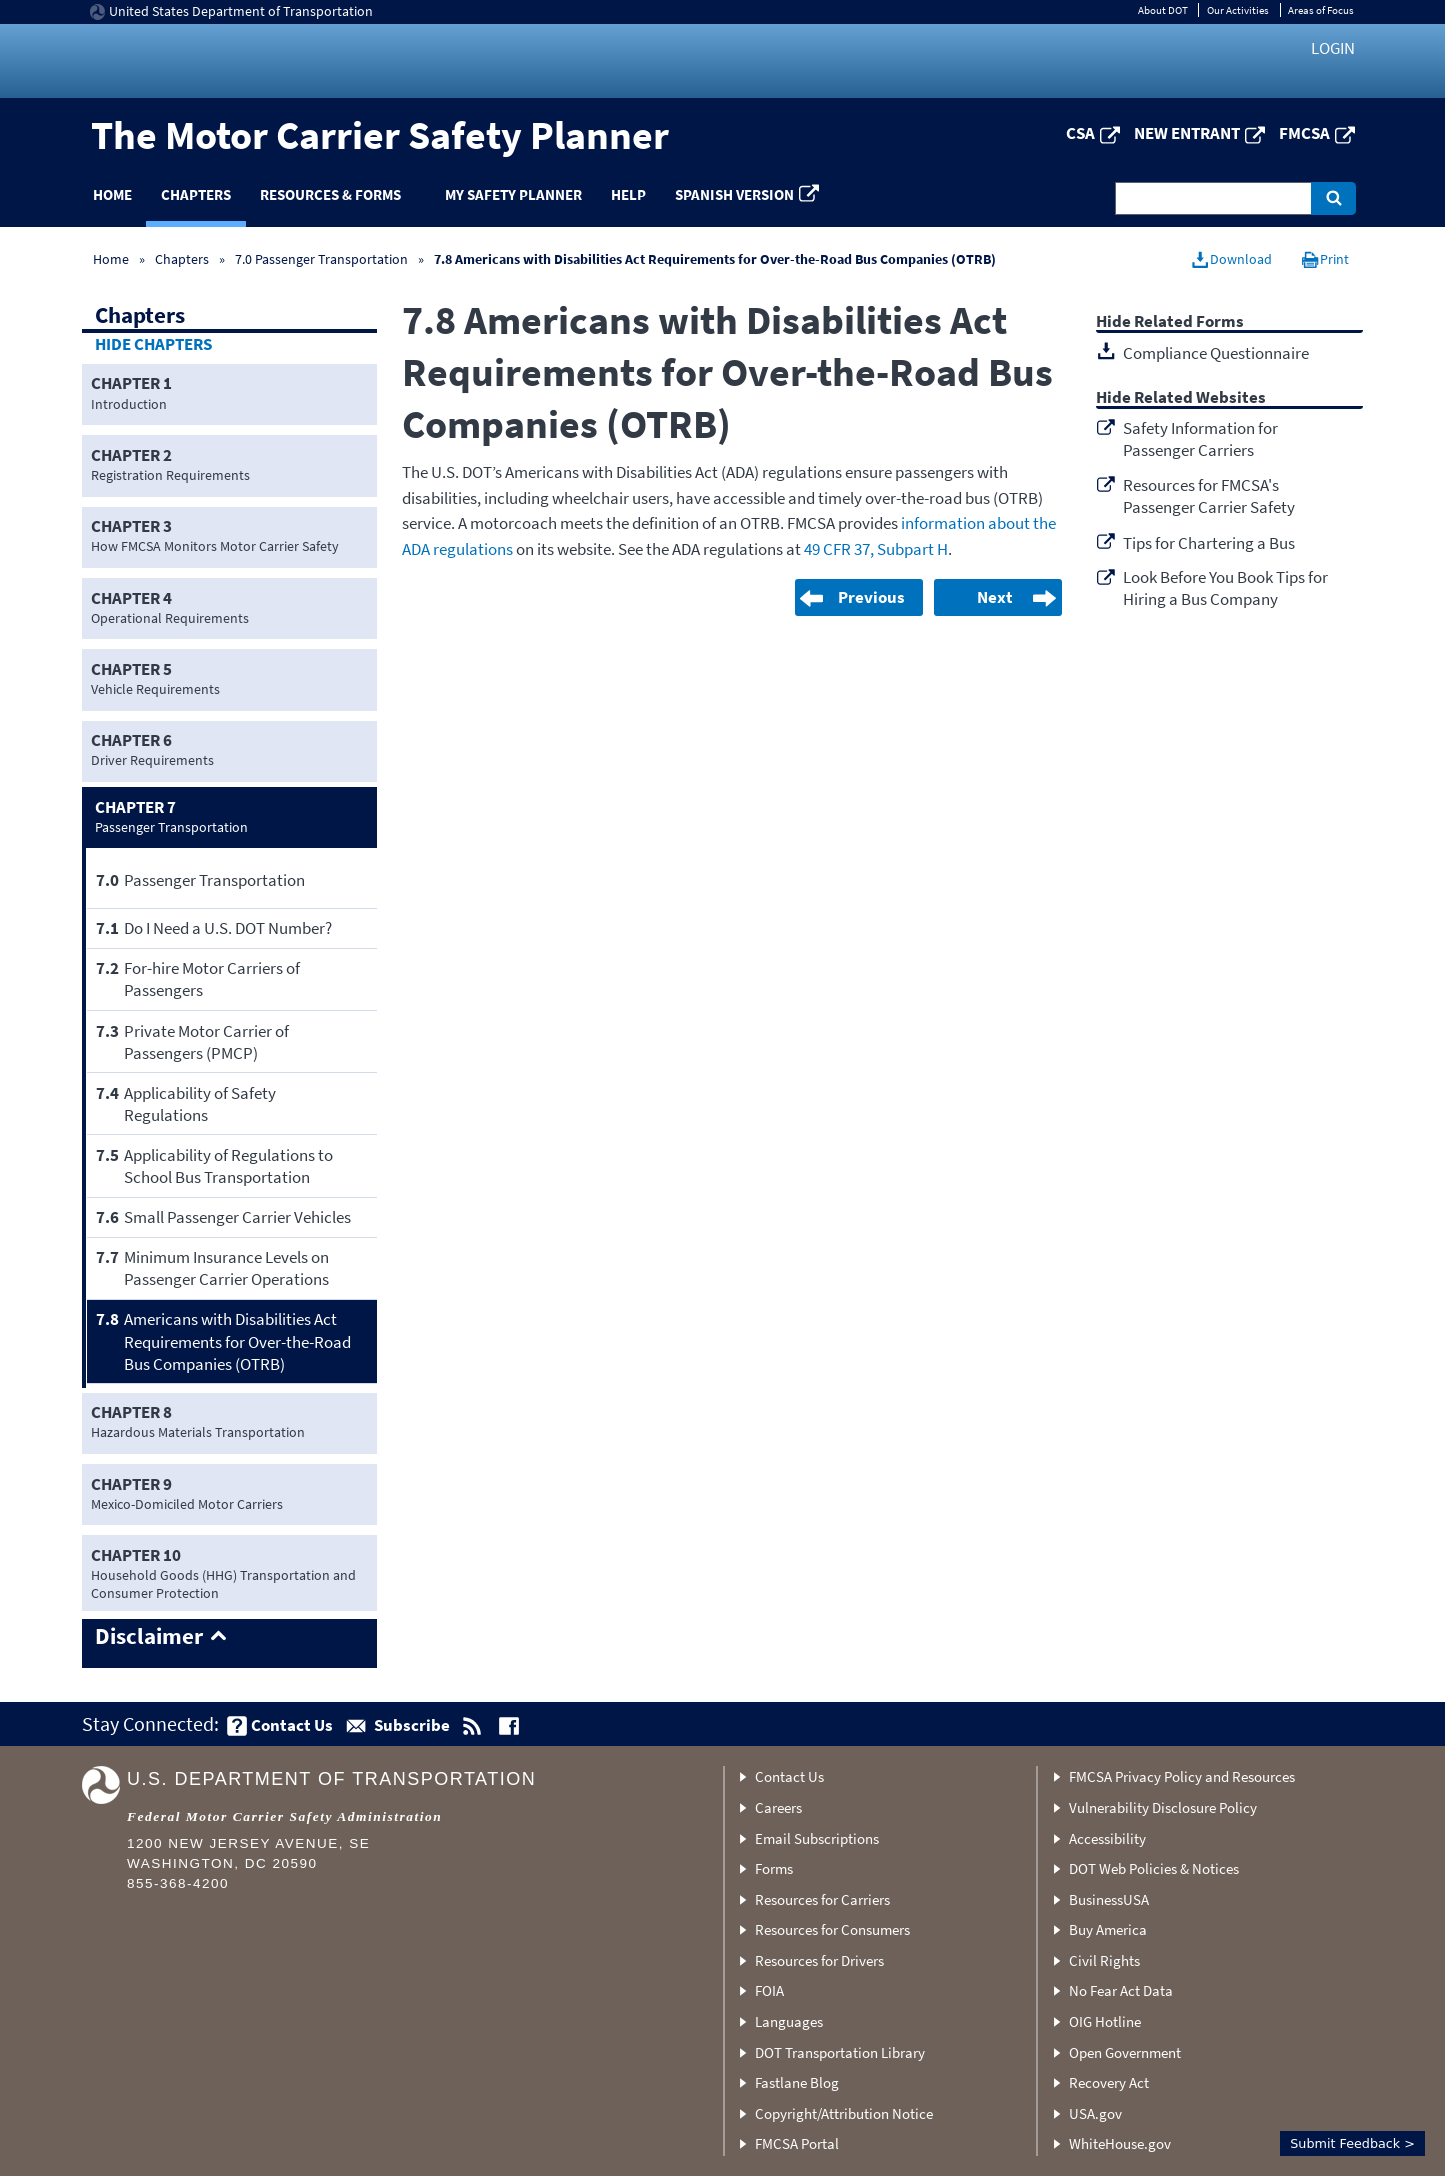 The width and height of the screenshot is (1445, 2176). What do you see at coordinates (1120, 2143) in the screenshot?
I see `WhiteHouse.gov` at bounding box center [1120, 2143].